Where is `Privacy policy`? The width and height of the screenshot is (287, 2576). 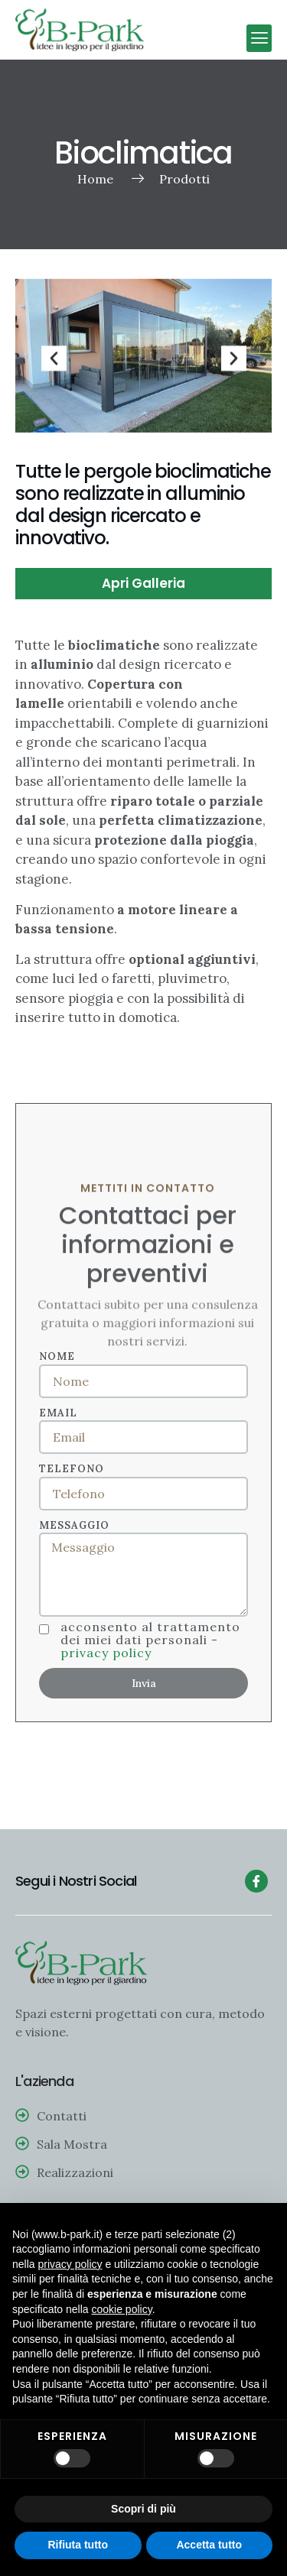 Privacy policy is located at coordinates (106, 1652).